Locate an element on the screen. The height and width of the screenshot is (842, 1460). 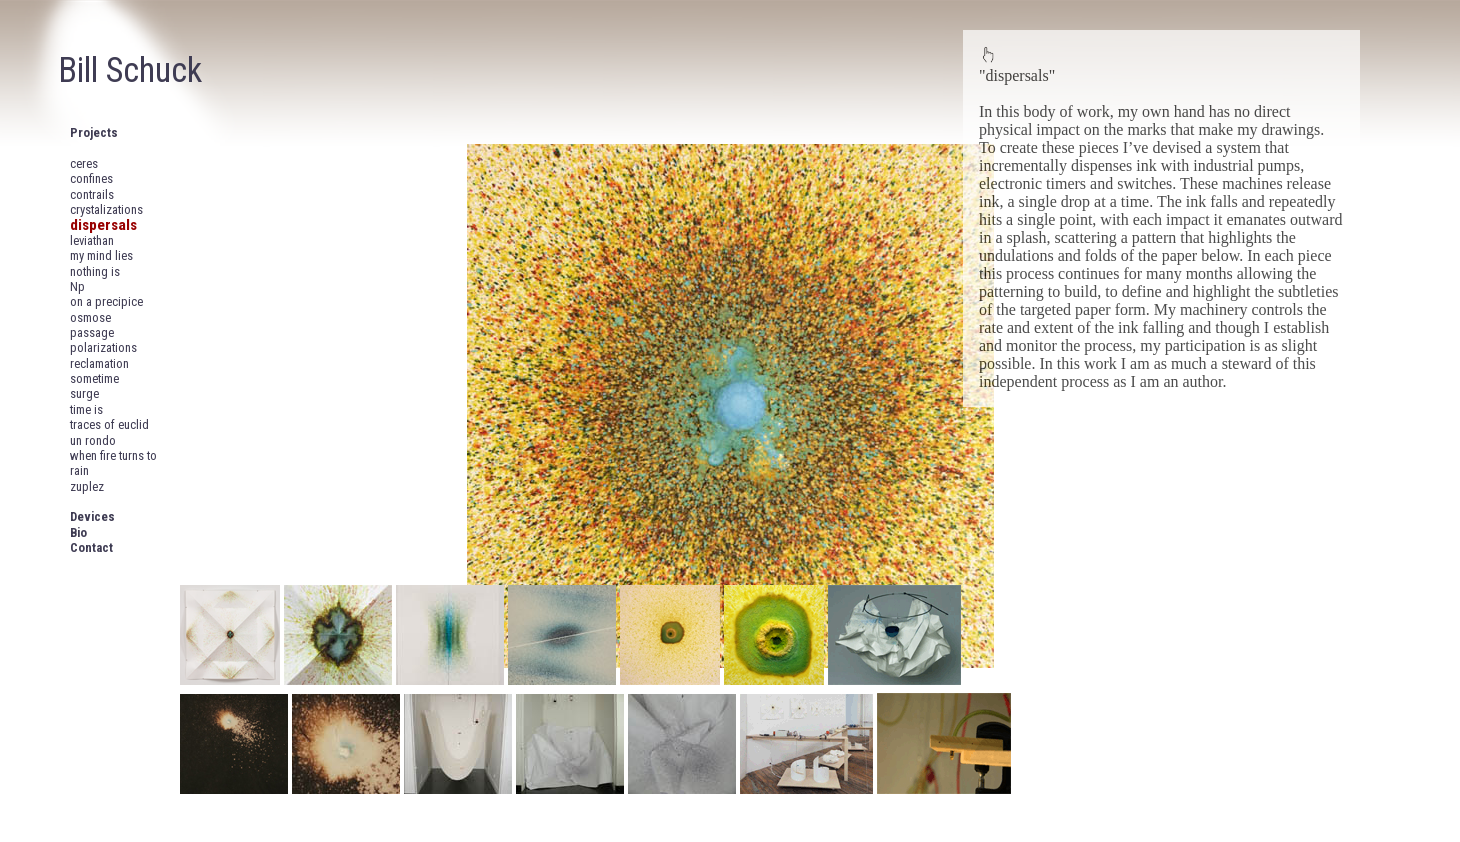
sometime is located at coordinates (94, 378).